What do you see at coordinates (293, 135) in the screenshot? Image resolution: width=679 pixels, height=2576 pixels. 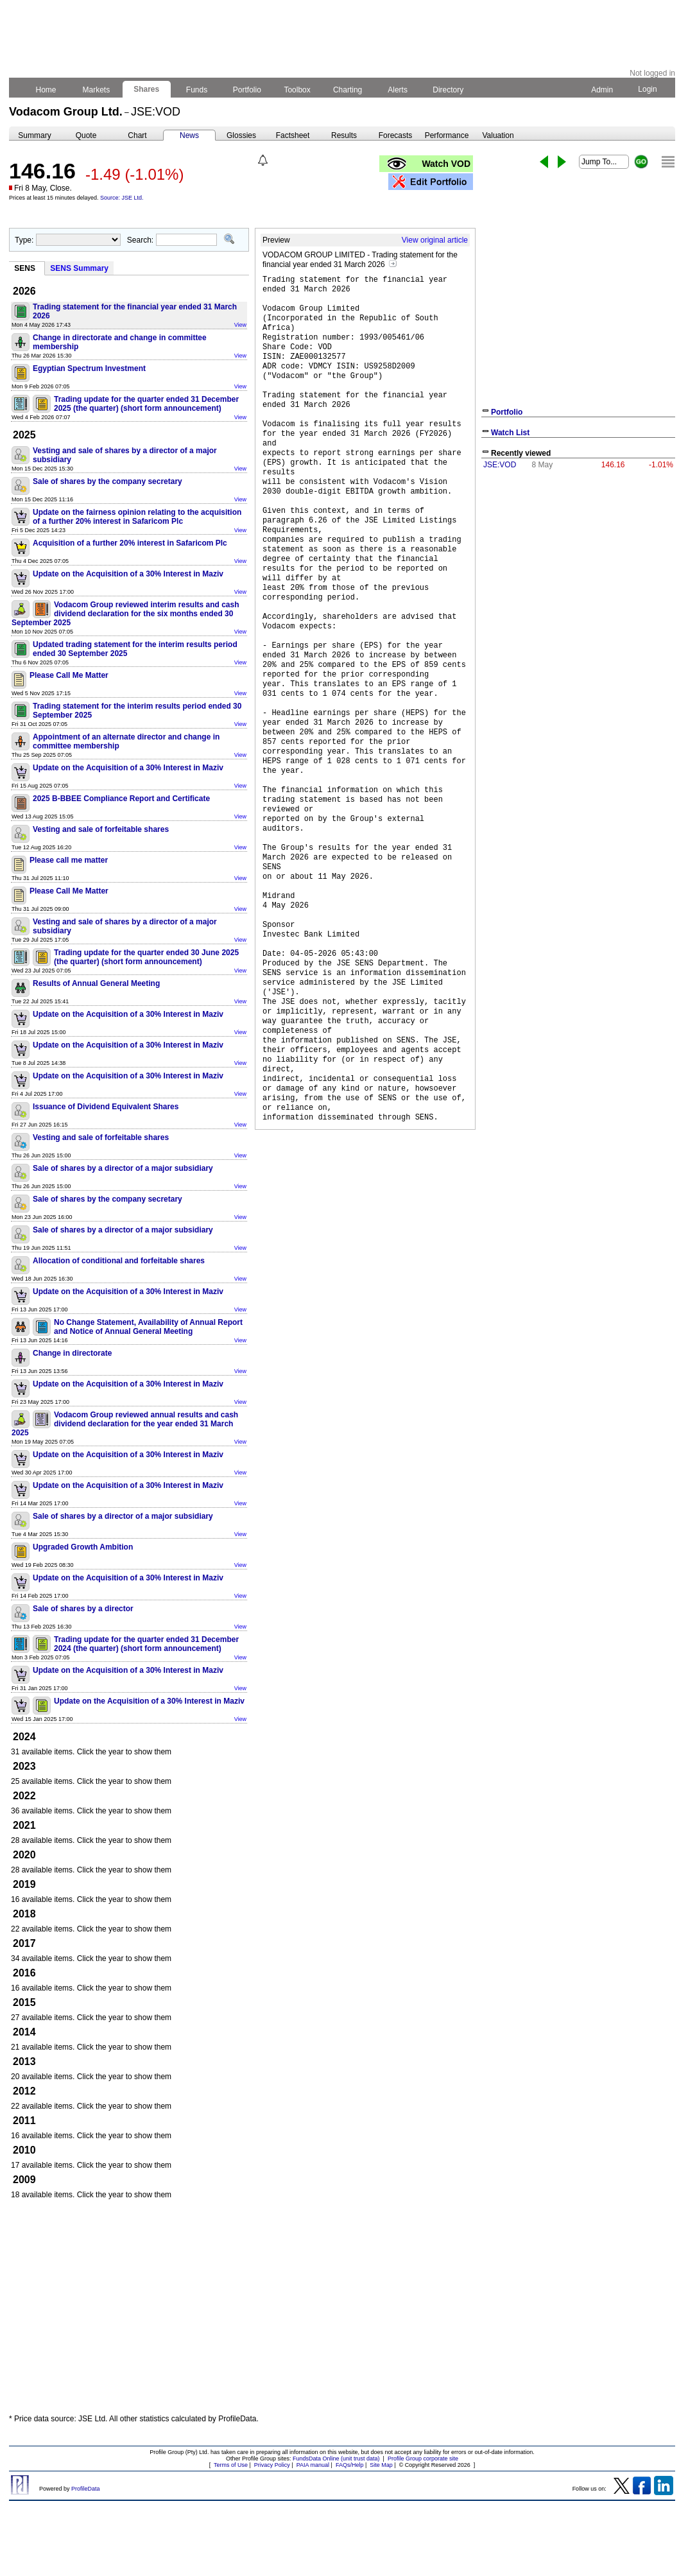 I see `Factsheet` at bounding box center [293, 135].